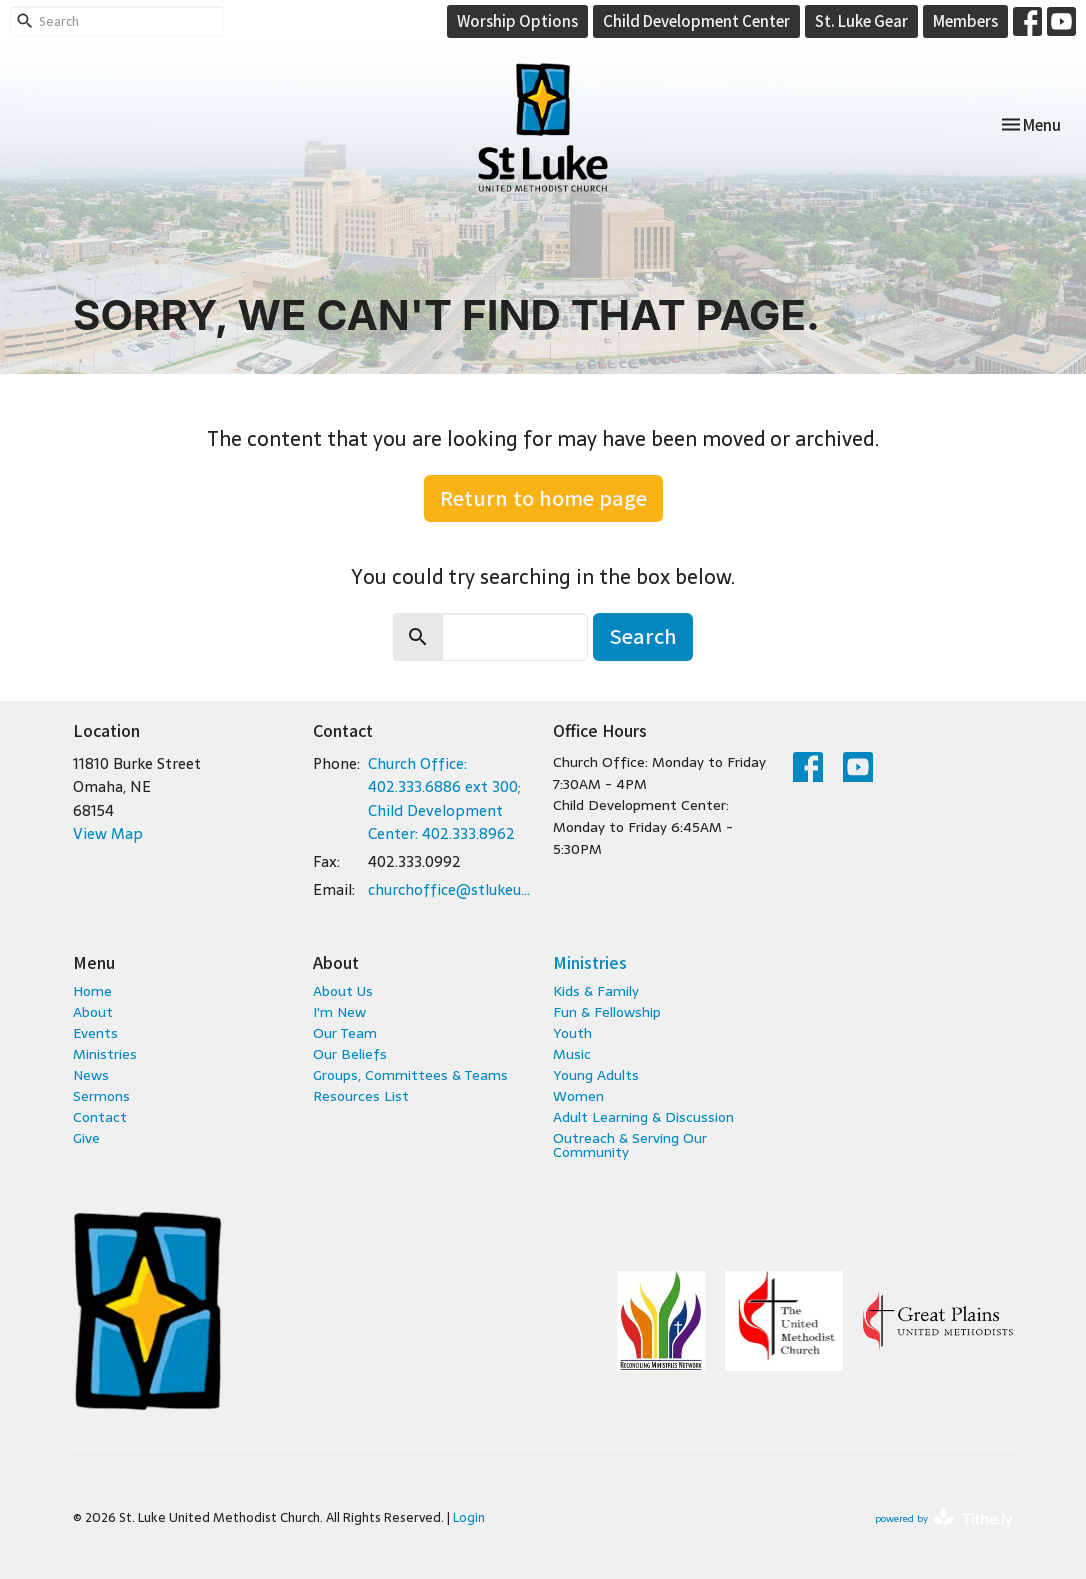 The height and width of the screenshot is (1579, 1086). What do you see at coordinates (944, 1518) in the screenshot?
I see `powered by` at bounding box center [944, 1518].